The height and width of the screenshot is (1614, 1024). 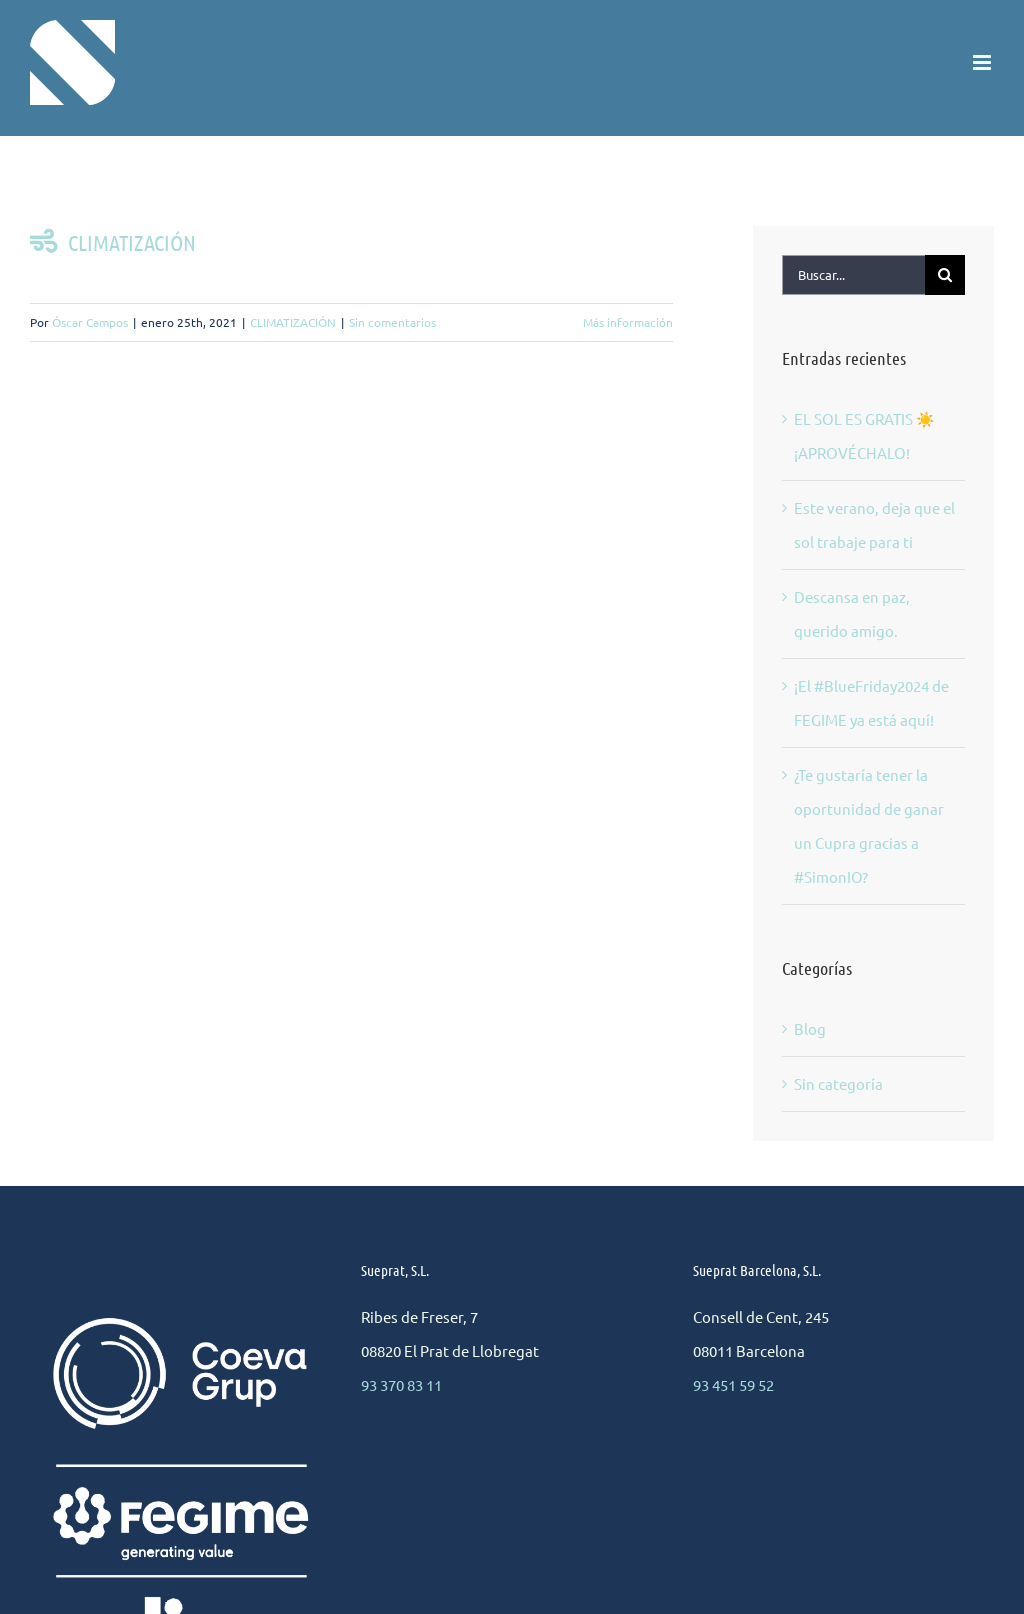 I want to click on [Buscar], so click(x=945, y=275).